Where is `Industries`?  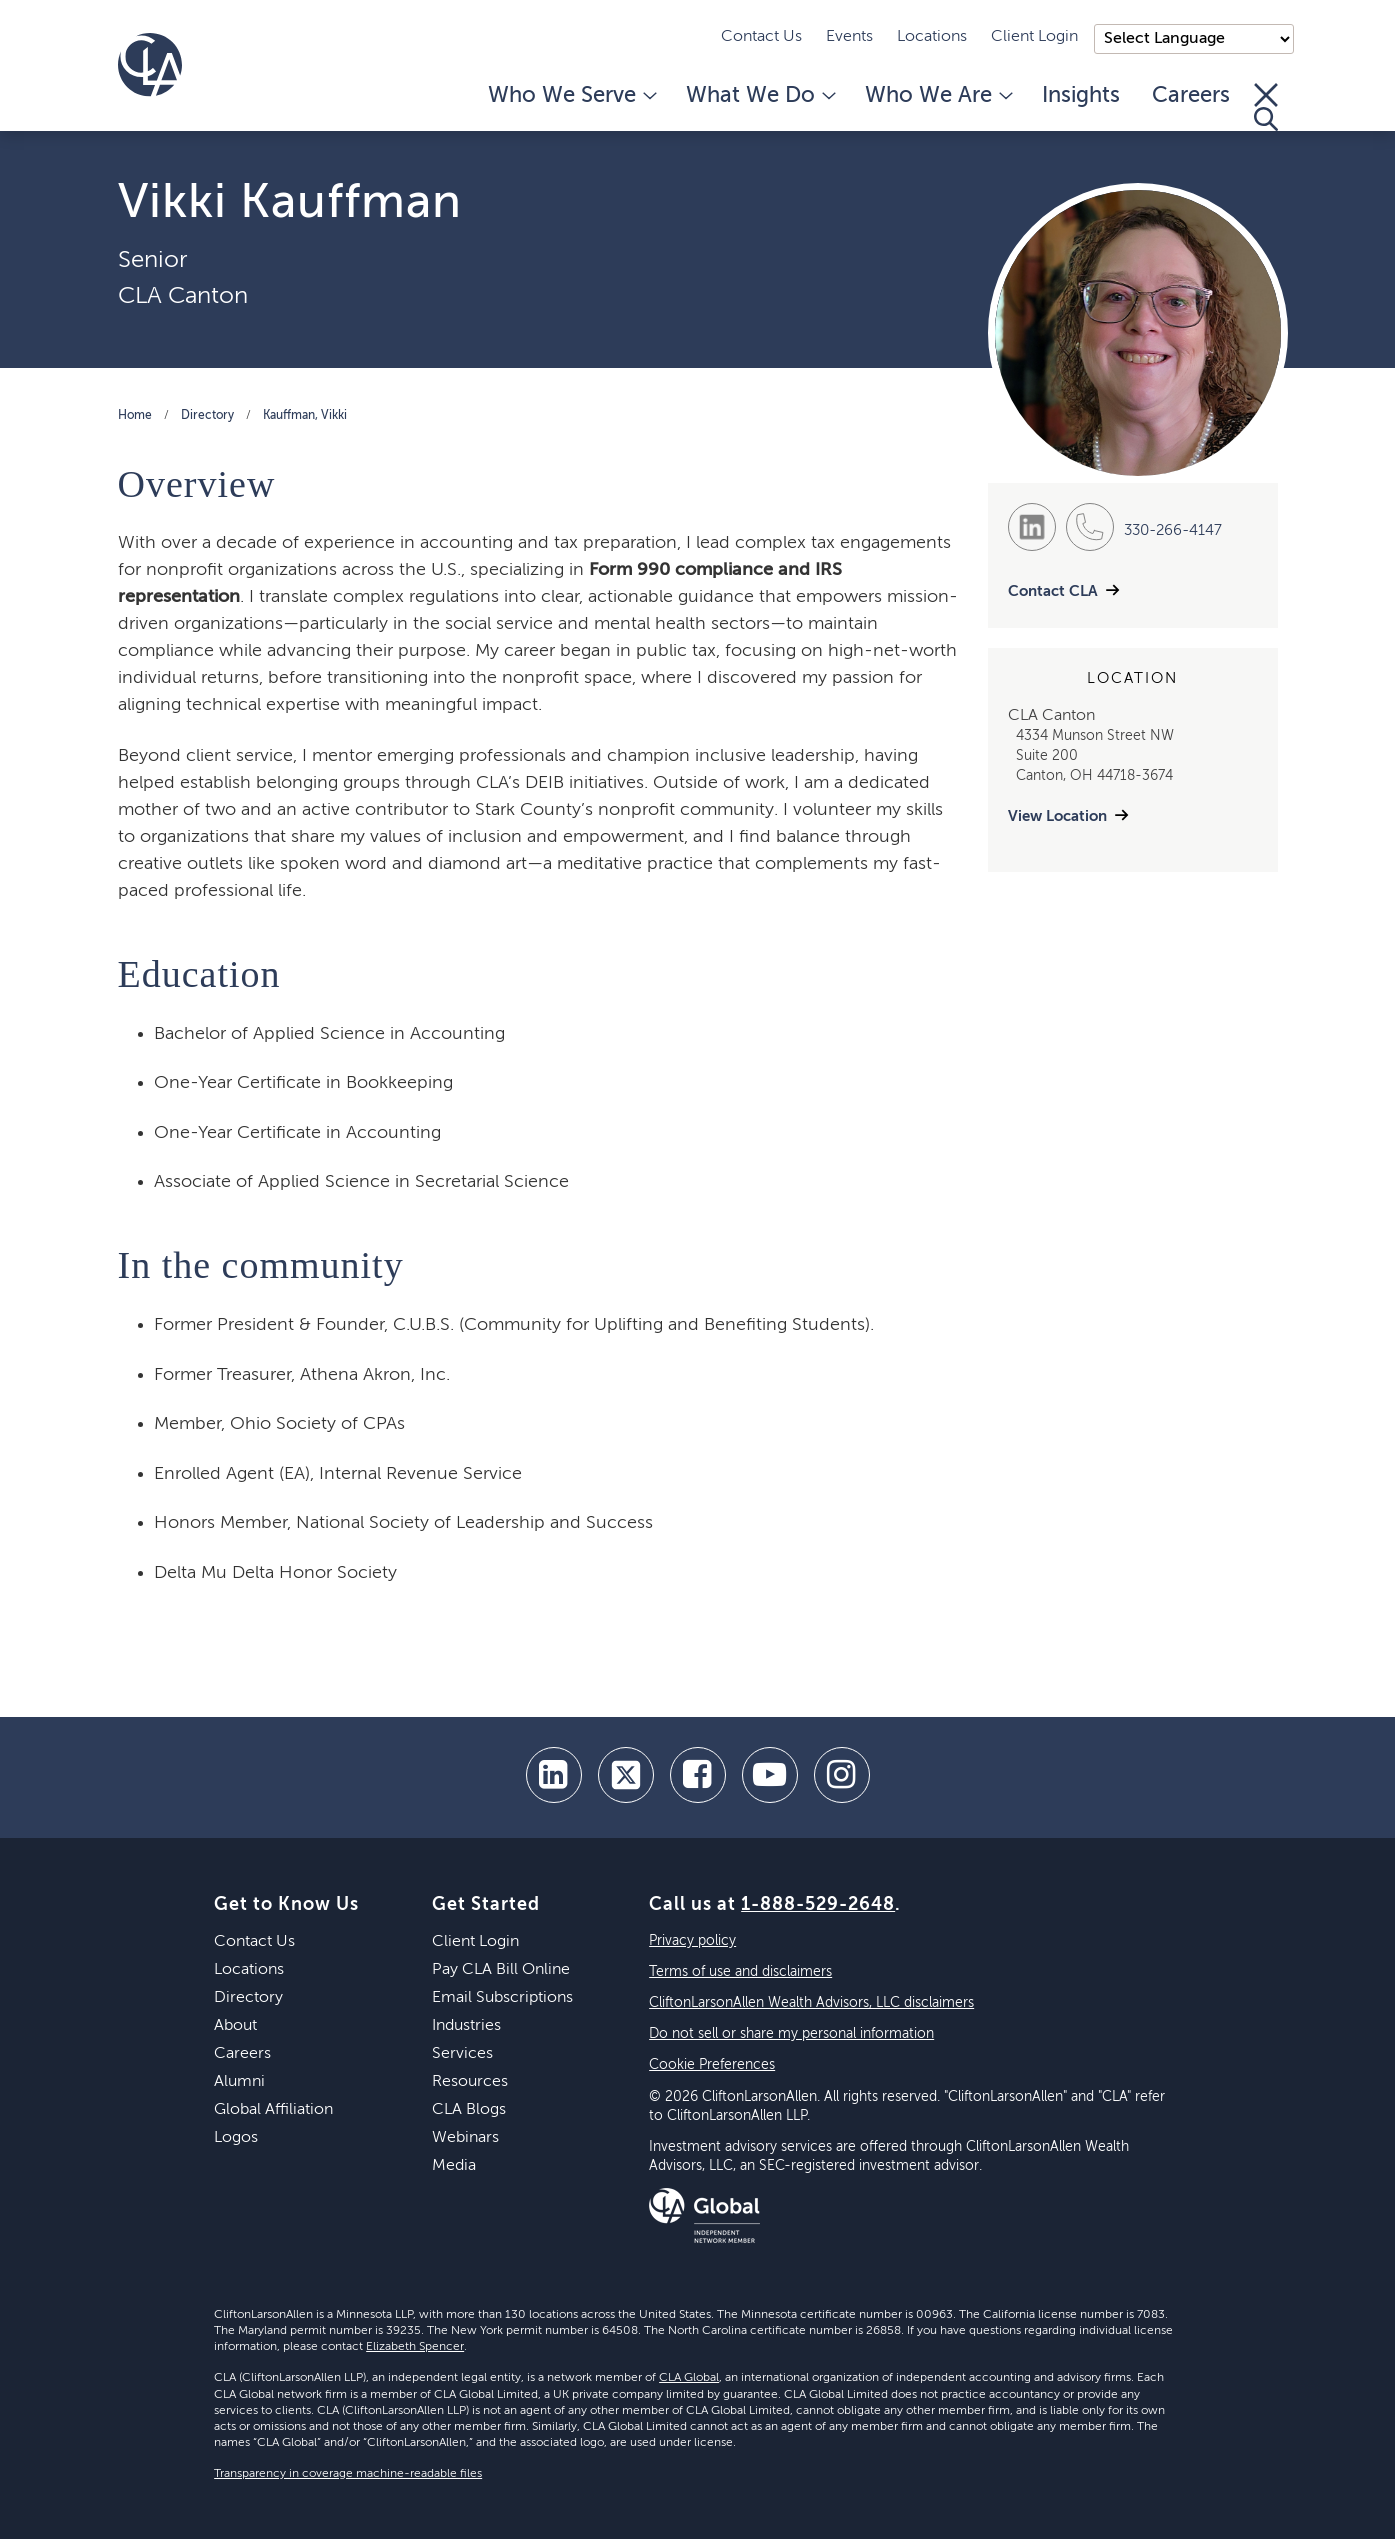
Industries is located at coordinates (466, 2026).